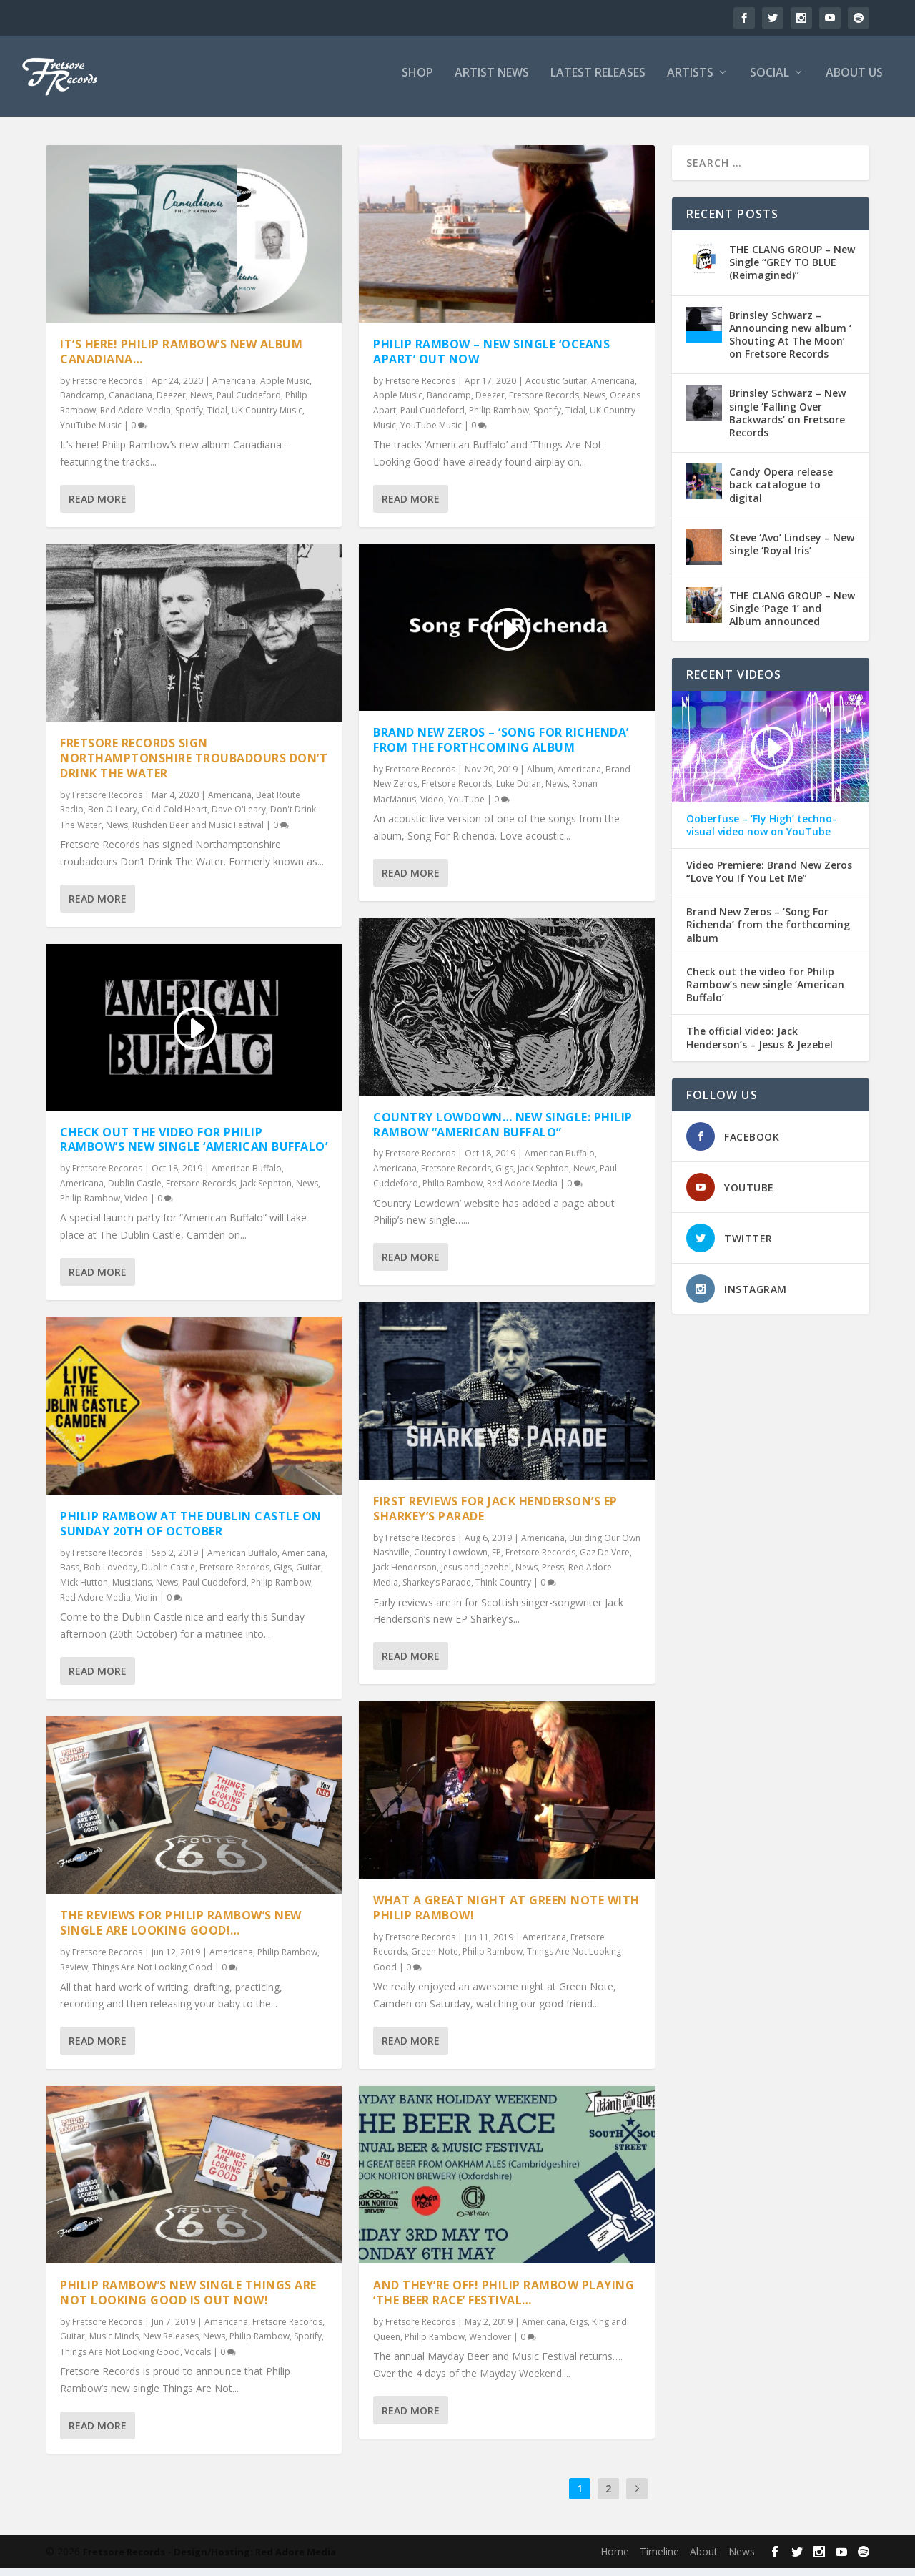  Describe the element at coordinates (74, 1975) in the screenshot. I see `Review` at that location.